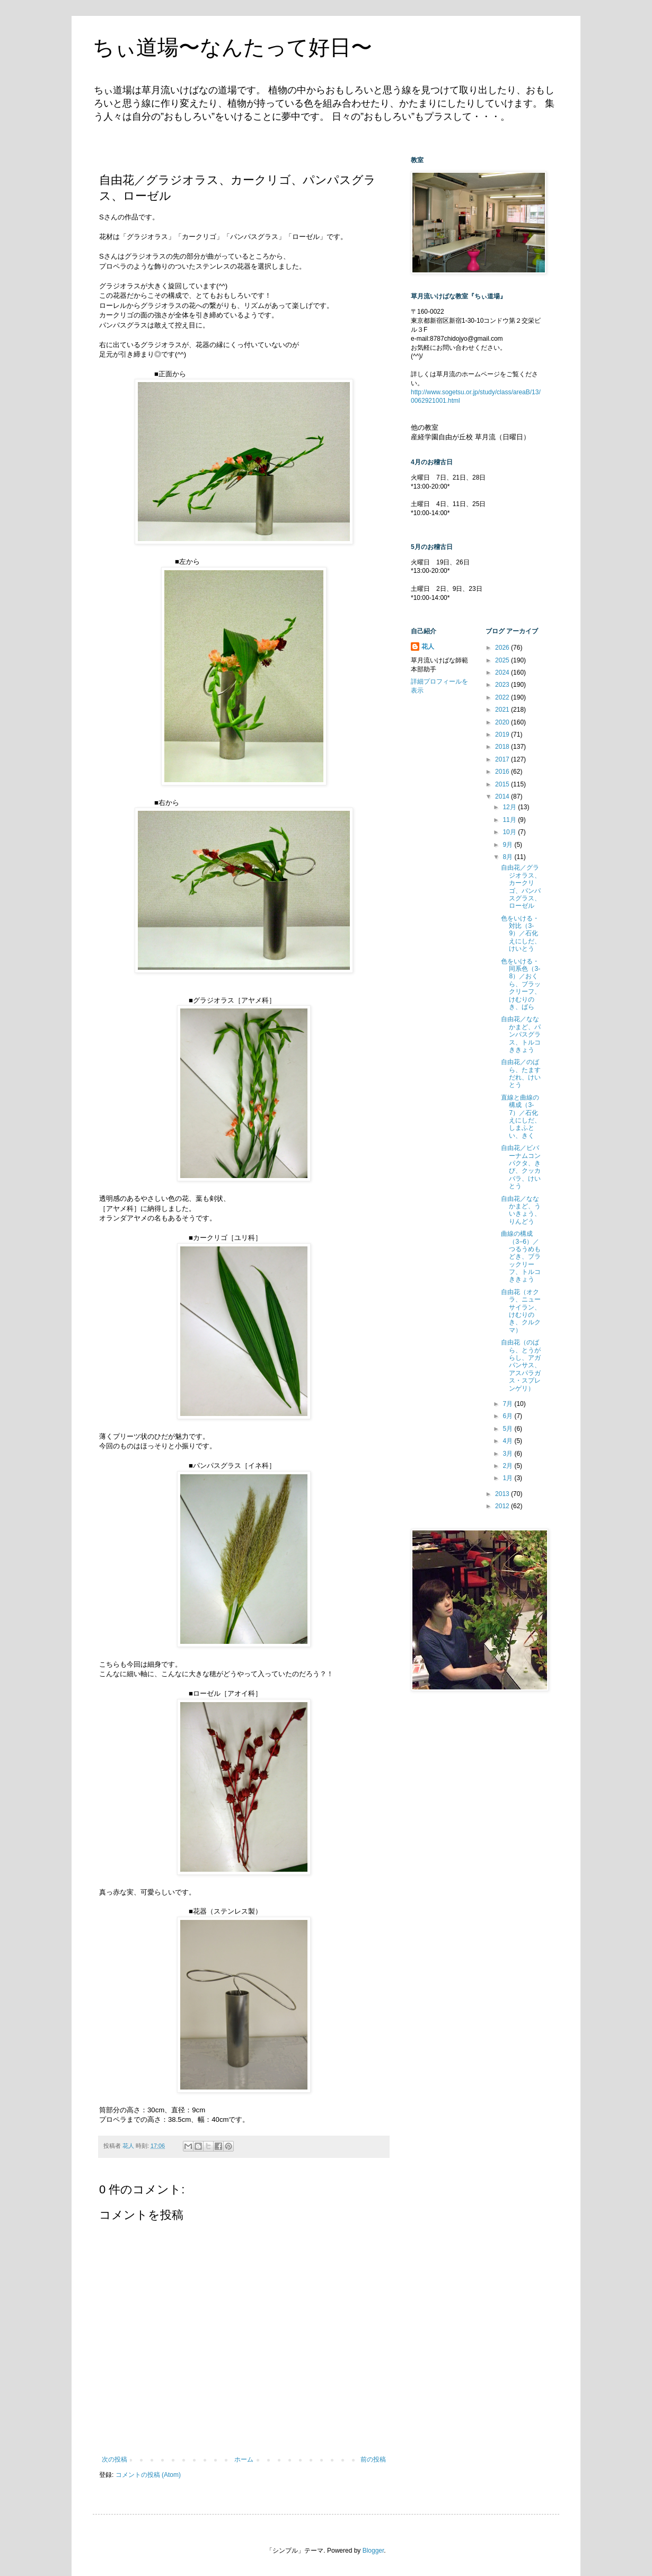 Image resolution: width=652 pixels, height=2576 pixels. What do you see at coordinates (503, 759) in the screenshot?
I see `2017` at bounding box center [503, 759].